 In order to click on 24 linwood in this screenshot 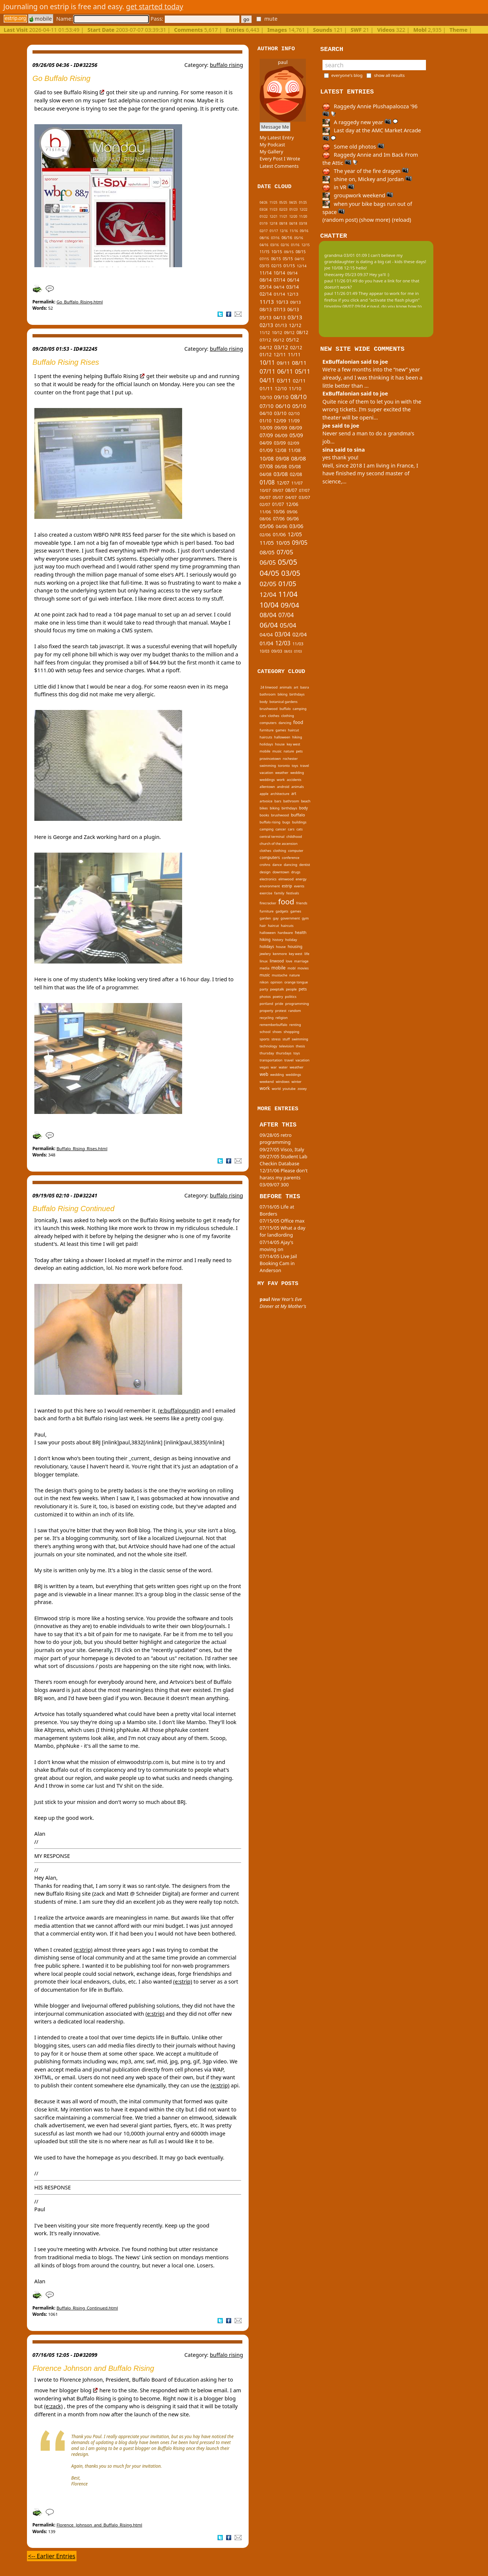, I will do `click(269, 687)`.